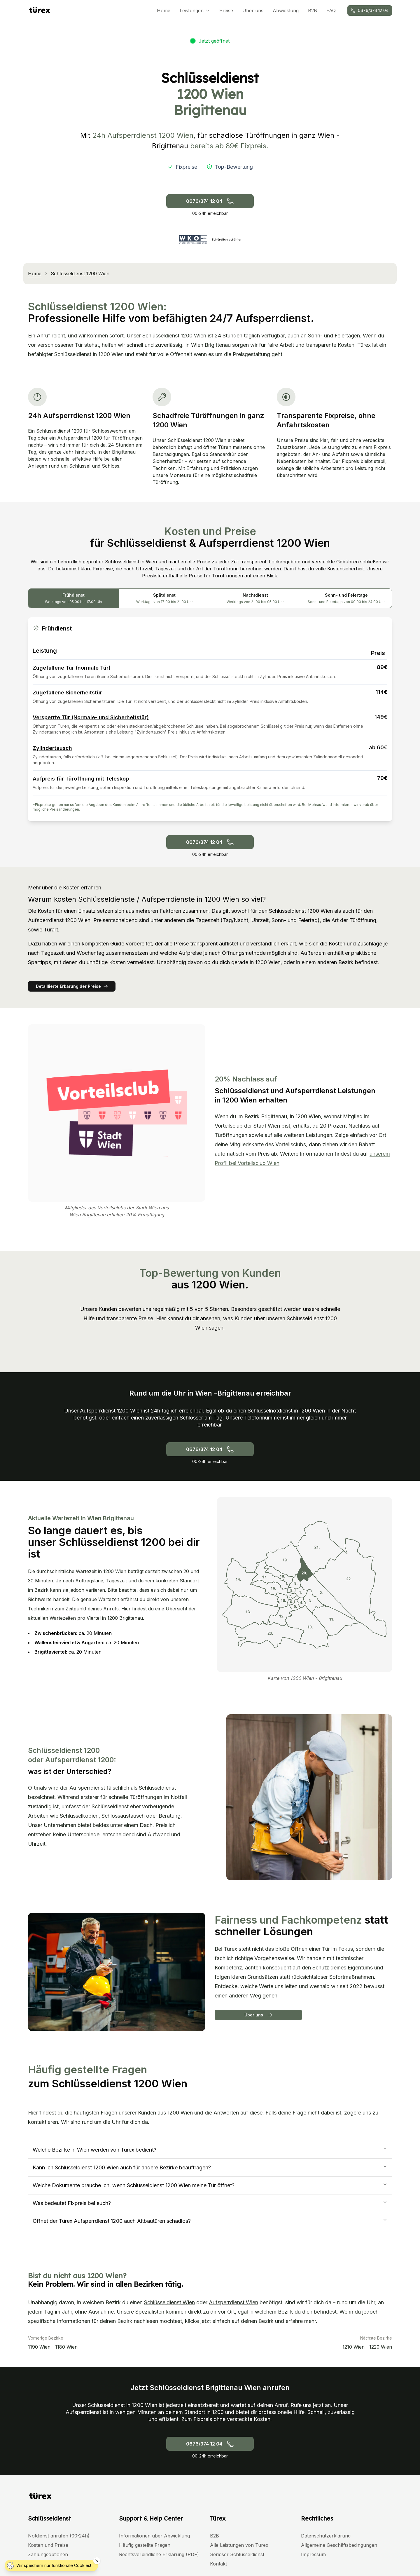 The image size is (420, 2576). What do you see at coordinates (210, 2149) in the screenshot?
I see `Welche Bezirke in Wien werden von Türex bedient?` at bounding box center [210, 2149].